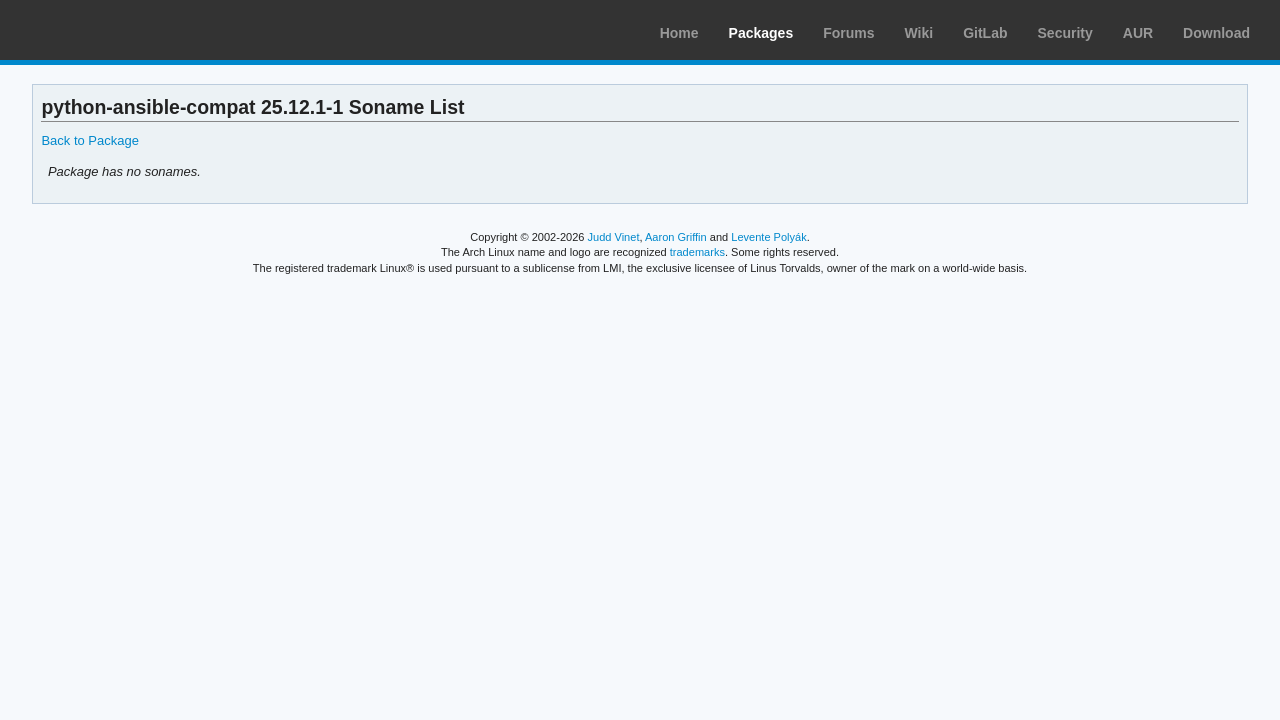  What do you see at coordinates (614, 237) in the screenshot?
I see `Judd Vinet` at bounding box center [614, 237].